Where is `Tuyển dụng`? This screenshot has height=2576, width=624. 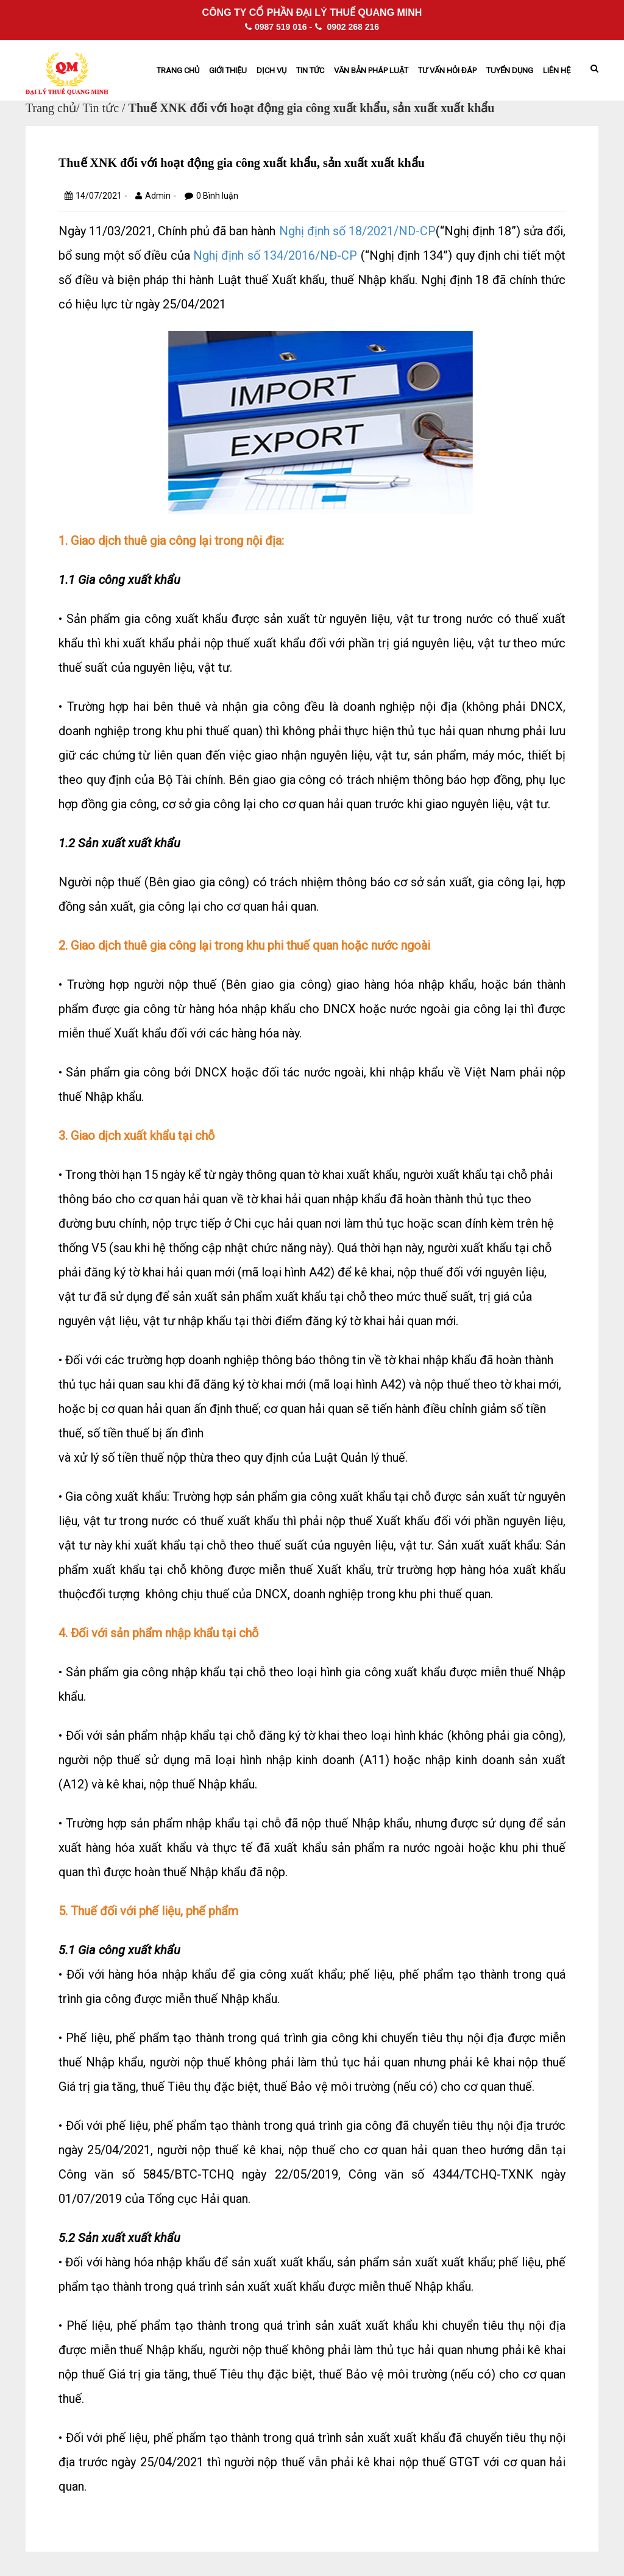 Tuyển dụng is located at coordinates (509, 70).